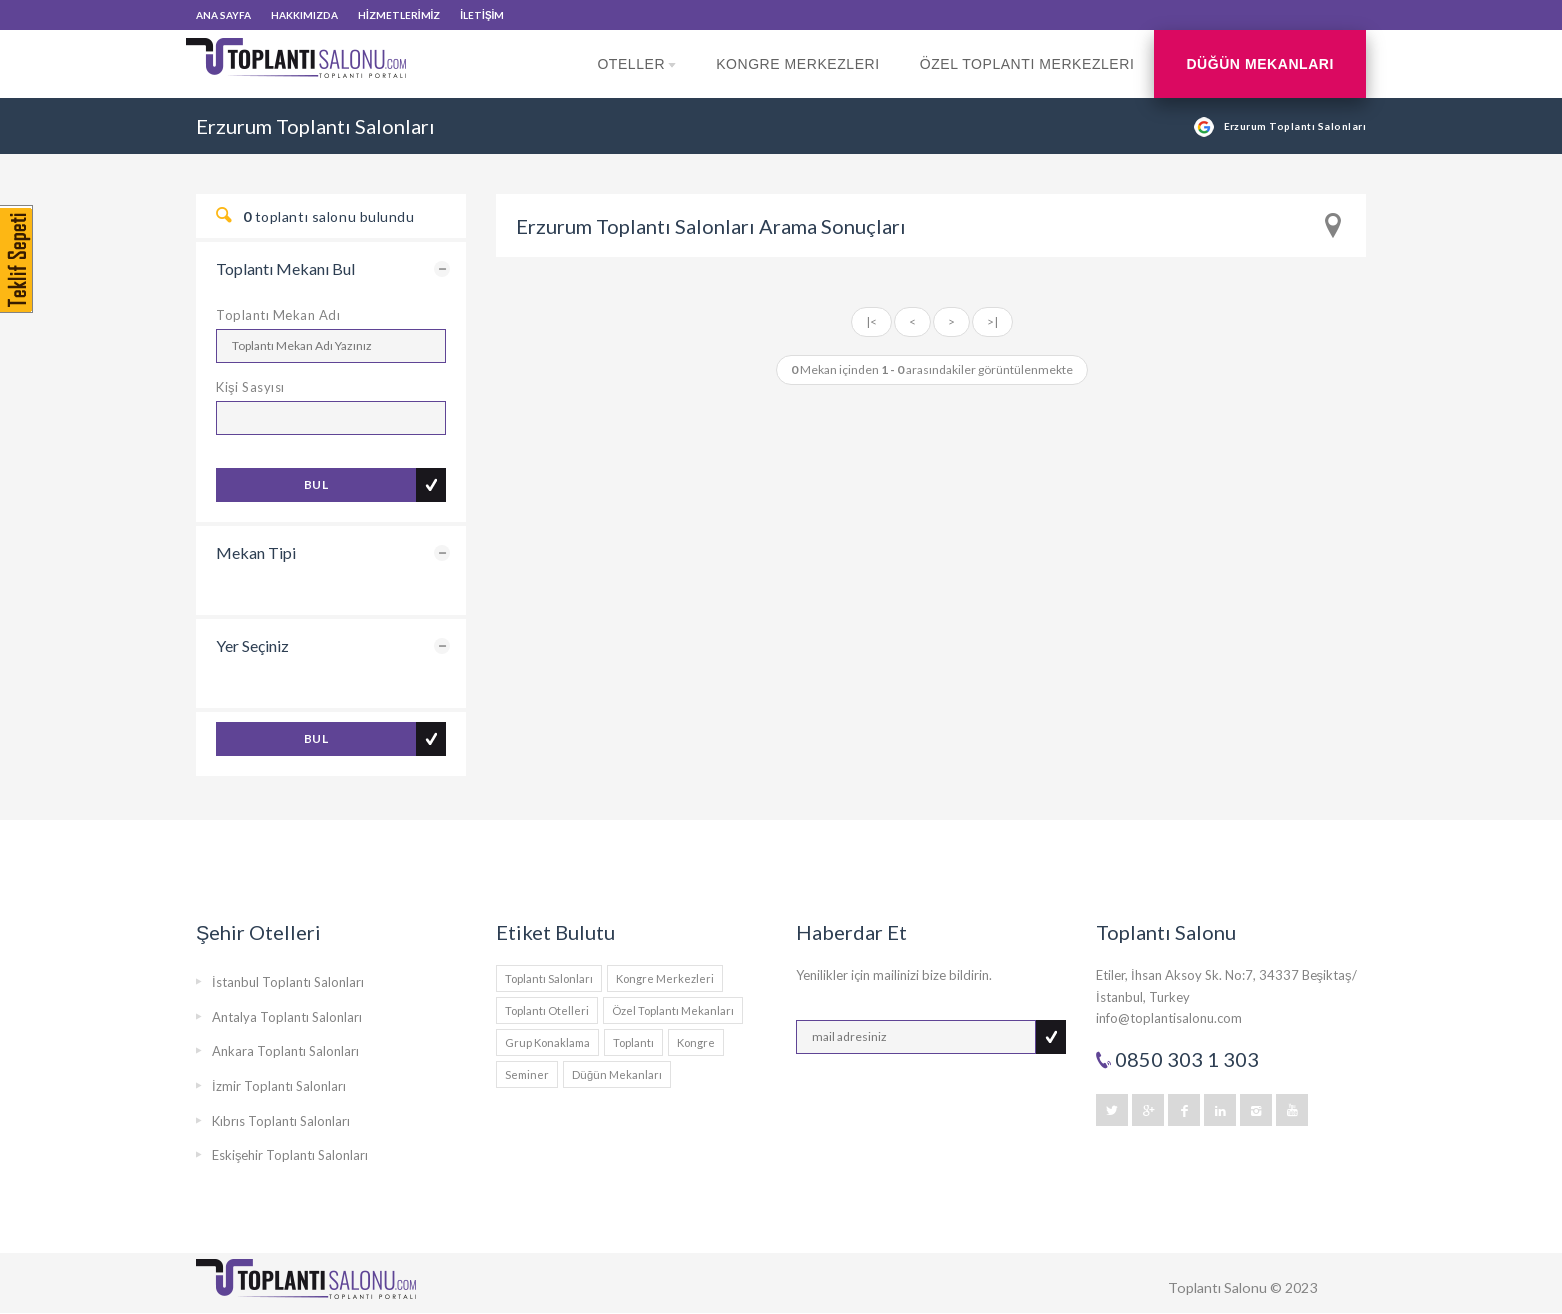 The width and height of the screenshot is (1562, 1314). Describe the element at coordinates (223, 15) in the screenshot. I see `ANA SAYFA` at that location.